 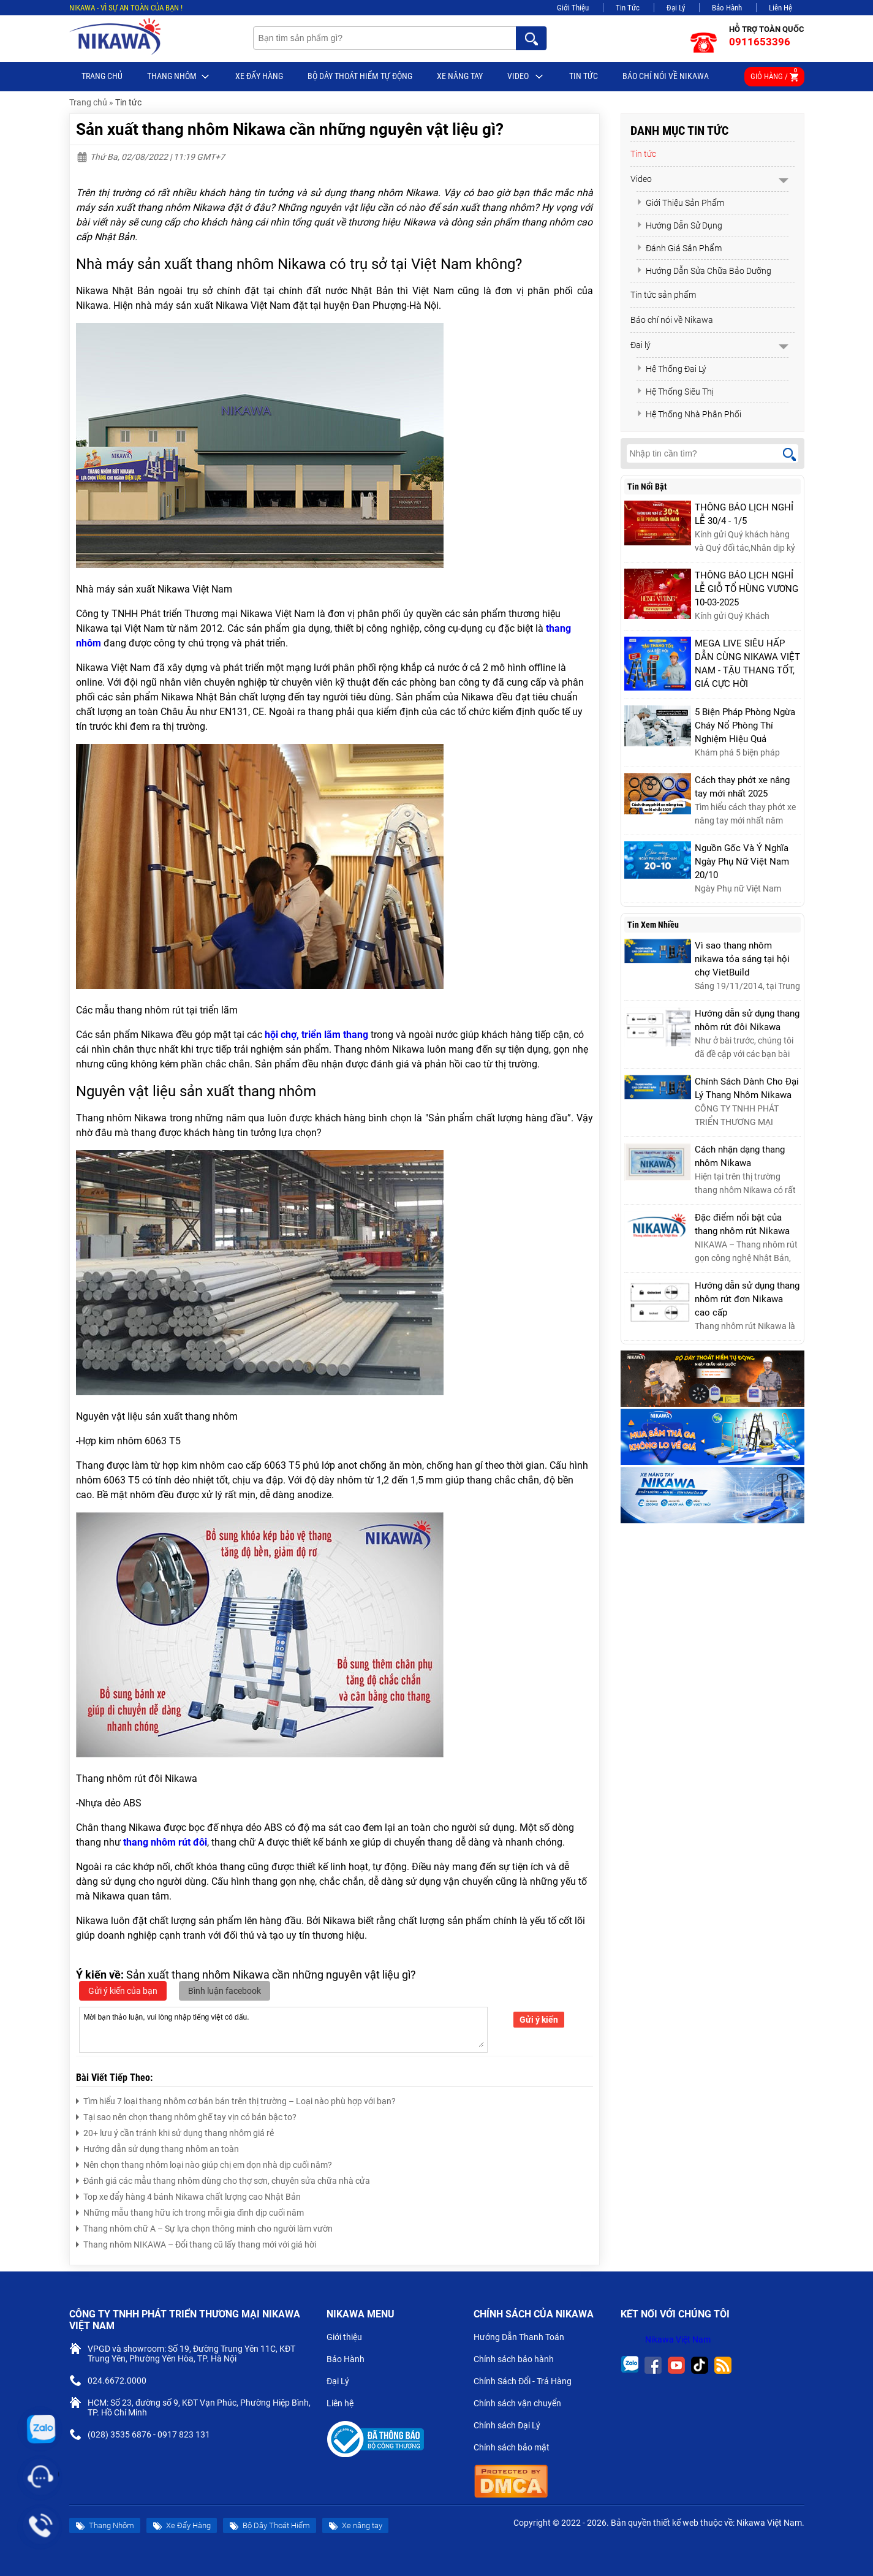 I want to click on Giỏ hàng /, so click(x=774, y=74).